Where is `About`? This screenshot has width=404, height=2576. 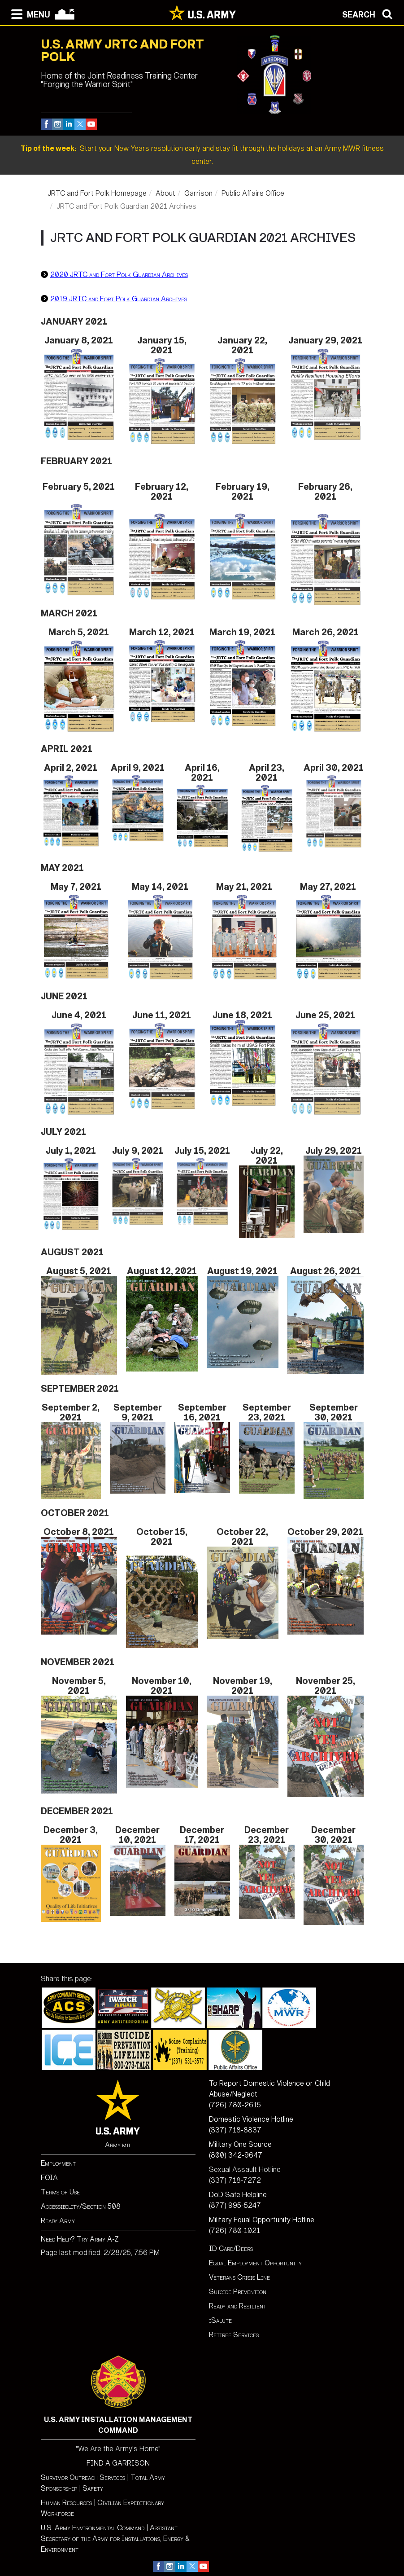 About is located at coordinates (165, 193).